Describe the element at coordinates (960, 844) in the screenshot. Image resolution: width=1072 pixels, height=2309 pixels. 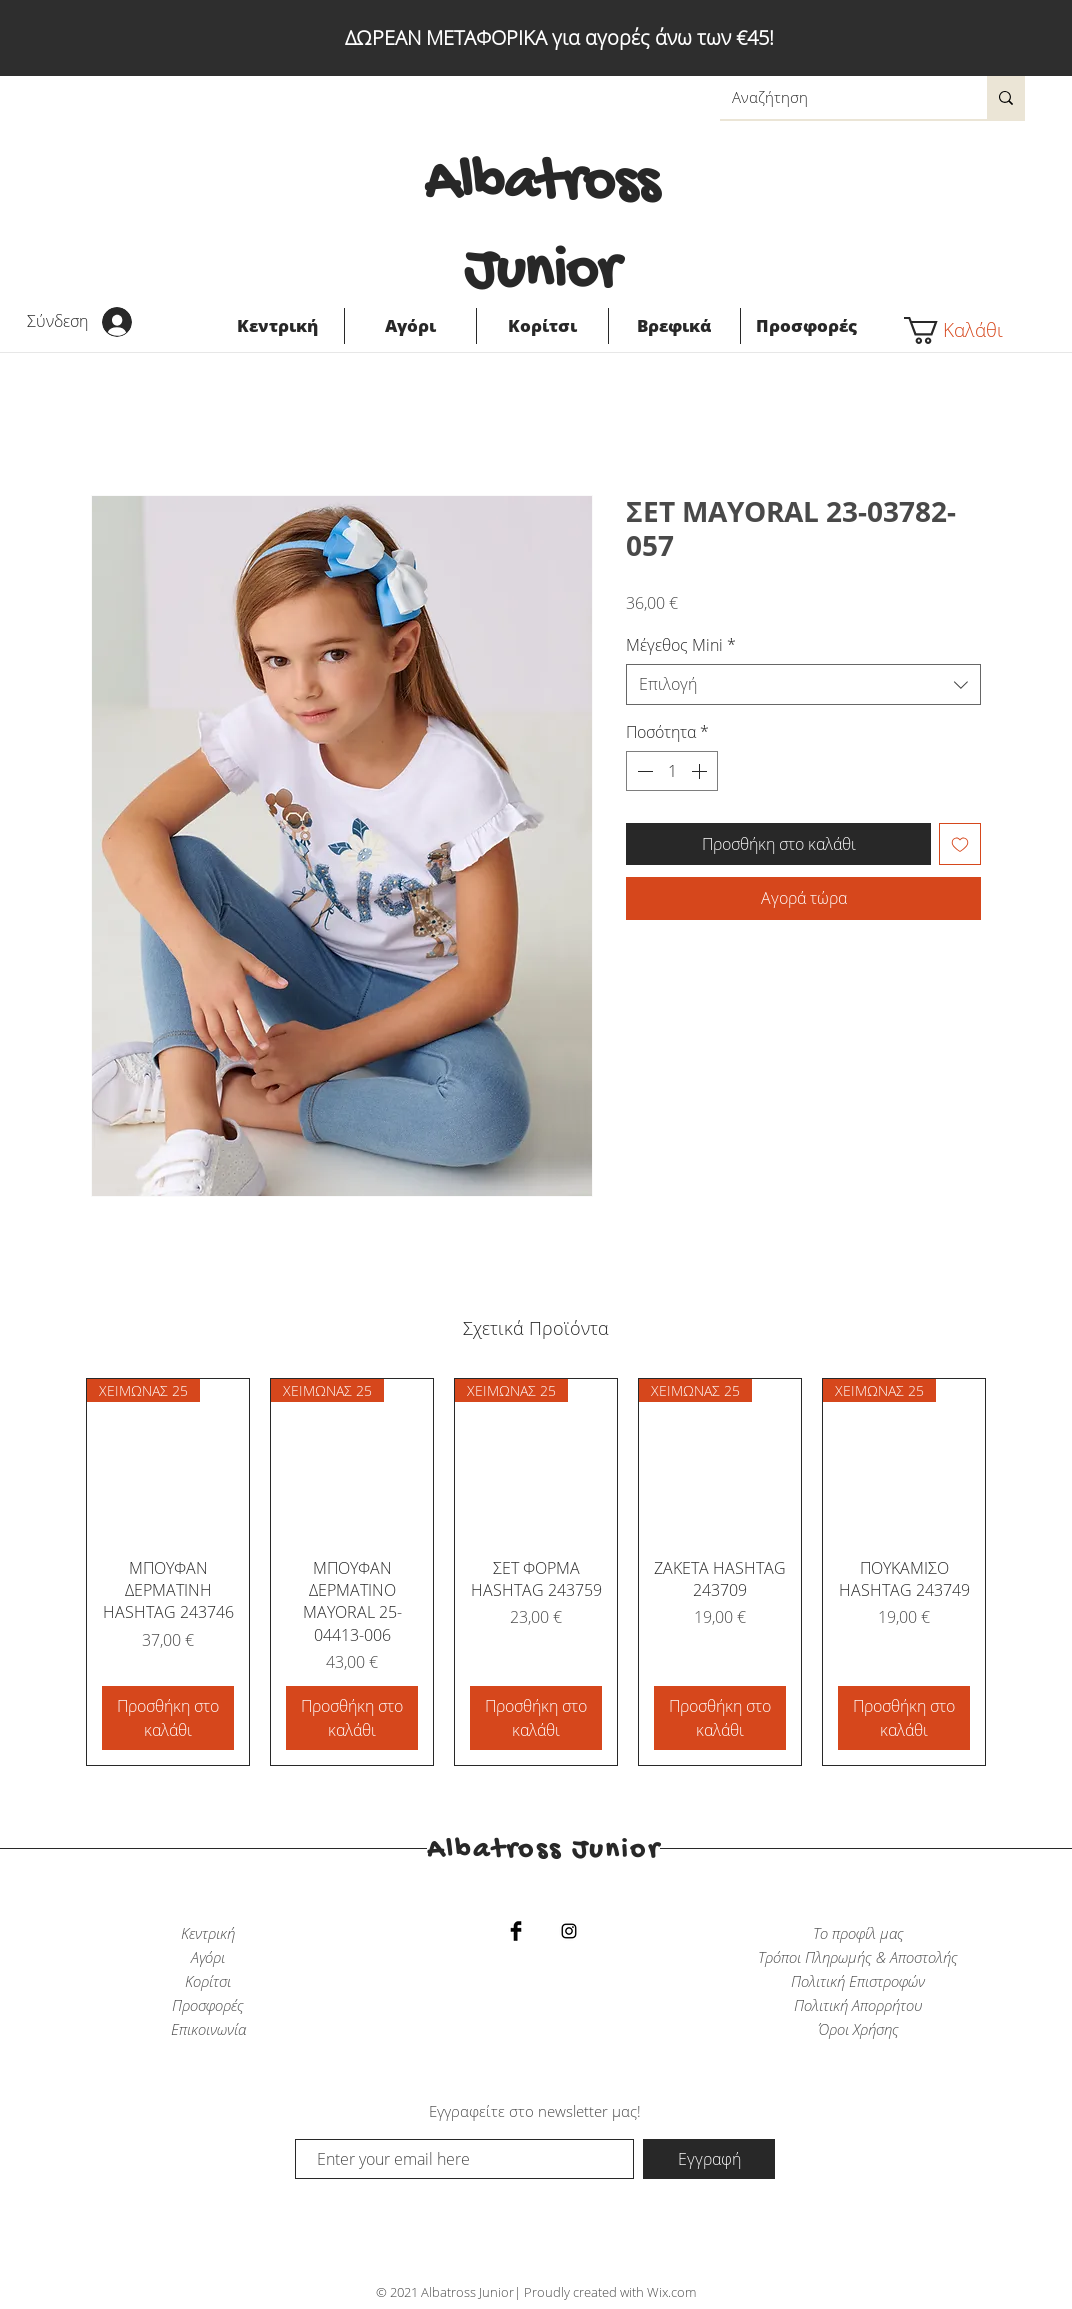
I see `[Προσθήκη στη λίστα επιθυμιών]` at that location.